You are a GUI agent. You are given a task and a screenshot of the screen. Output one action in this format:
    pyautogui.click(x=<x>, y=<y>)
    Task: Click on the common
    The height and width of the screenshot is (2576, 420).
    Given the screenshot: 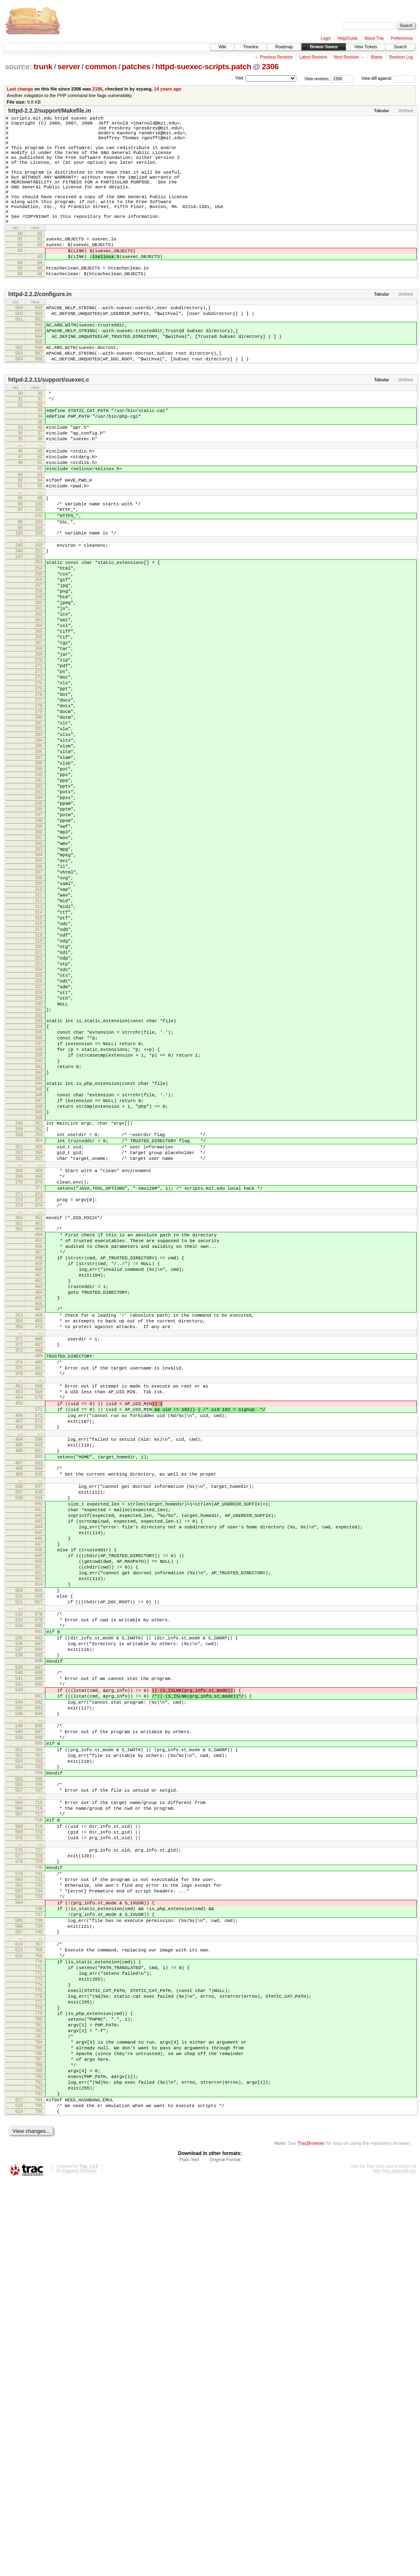 What is the action you would take?
    pyautogui.click(x=101, y=66)
    